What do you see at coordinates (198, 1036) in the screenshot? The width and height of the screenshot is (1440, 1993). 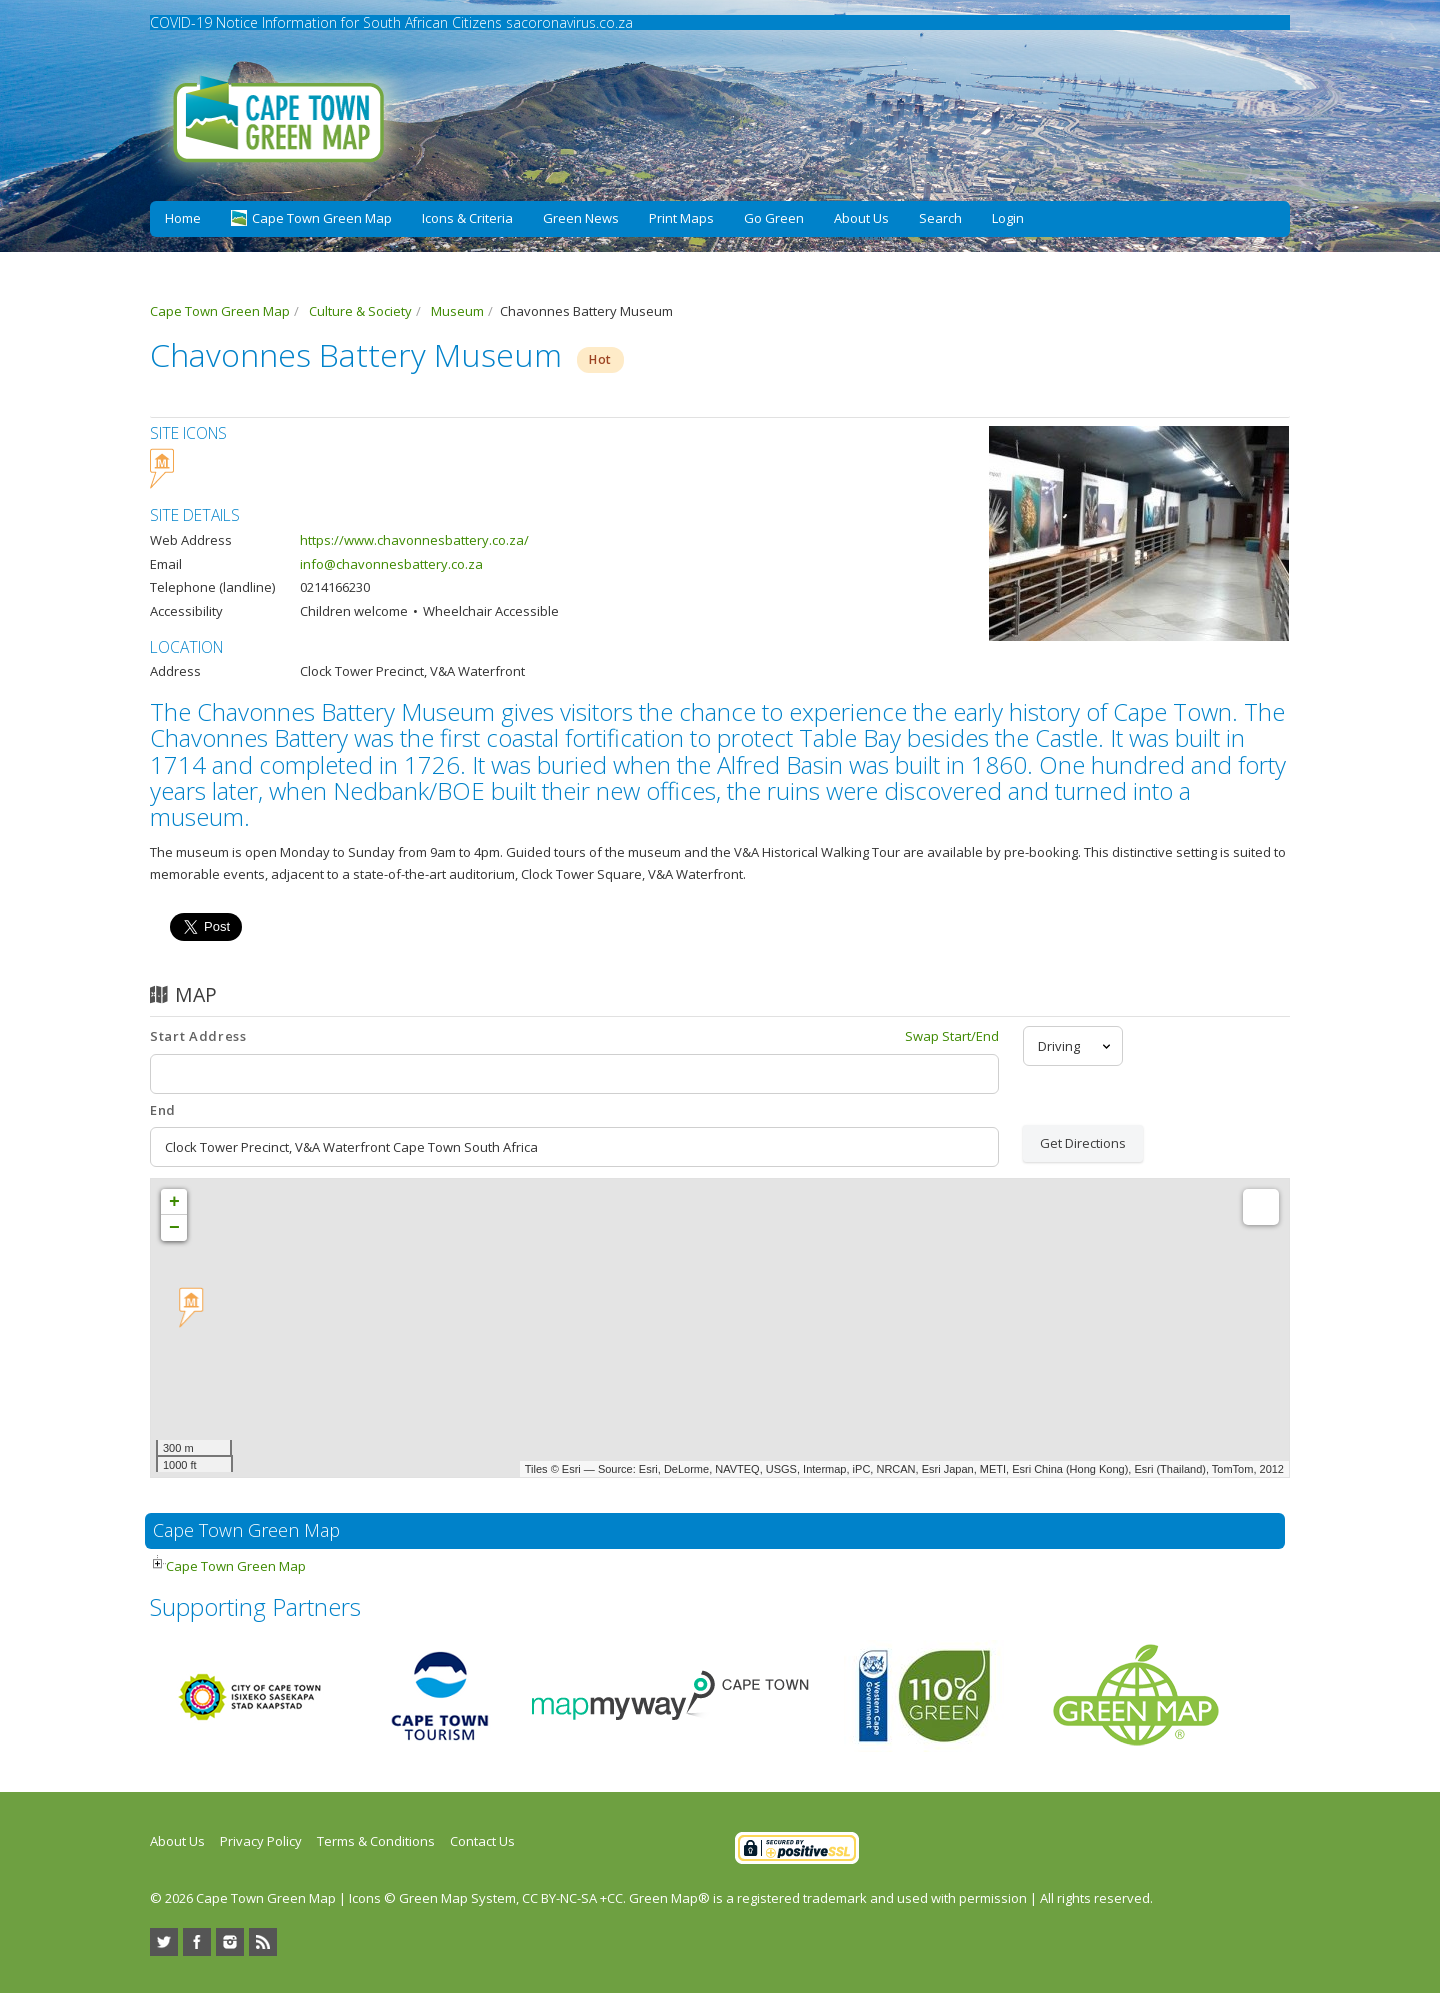 I see `Start Address` at bounding box center [198, 1036].